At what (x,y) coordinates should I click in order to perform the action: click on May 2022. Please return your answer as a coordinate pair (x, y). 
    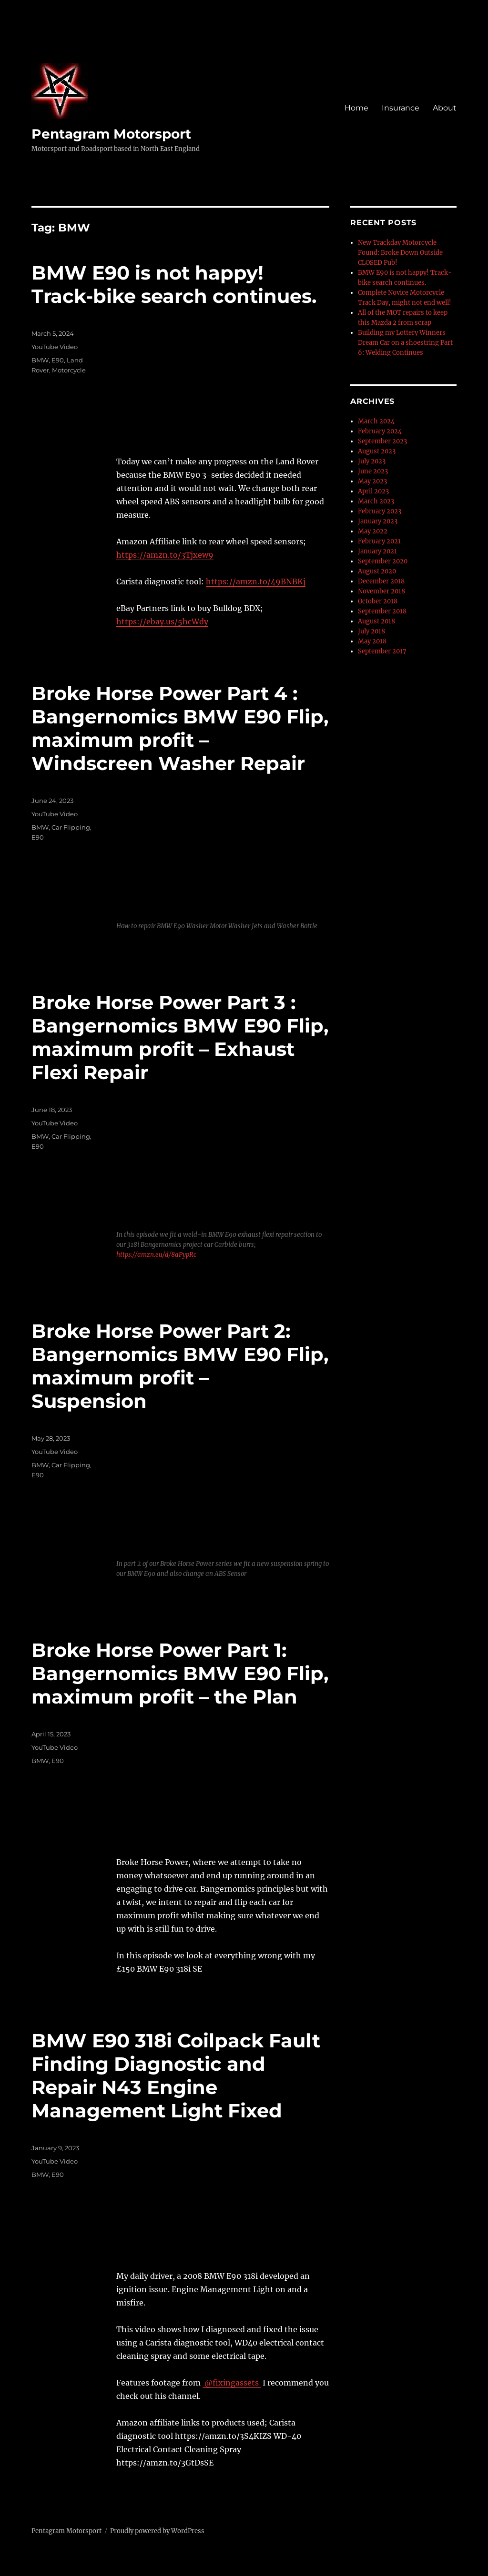
    Looking at the image, I should click on (372, 531).